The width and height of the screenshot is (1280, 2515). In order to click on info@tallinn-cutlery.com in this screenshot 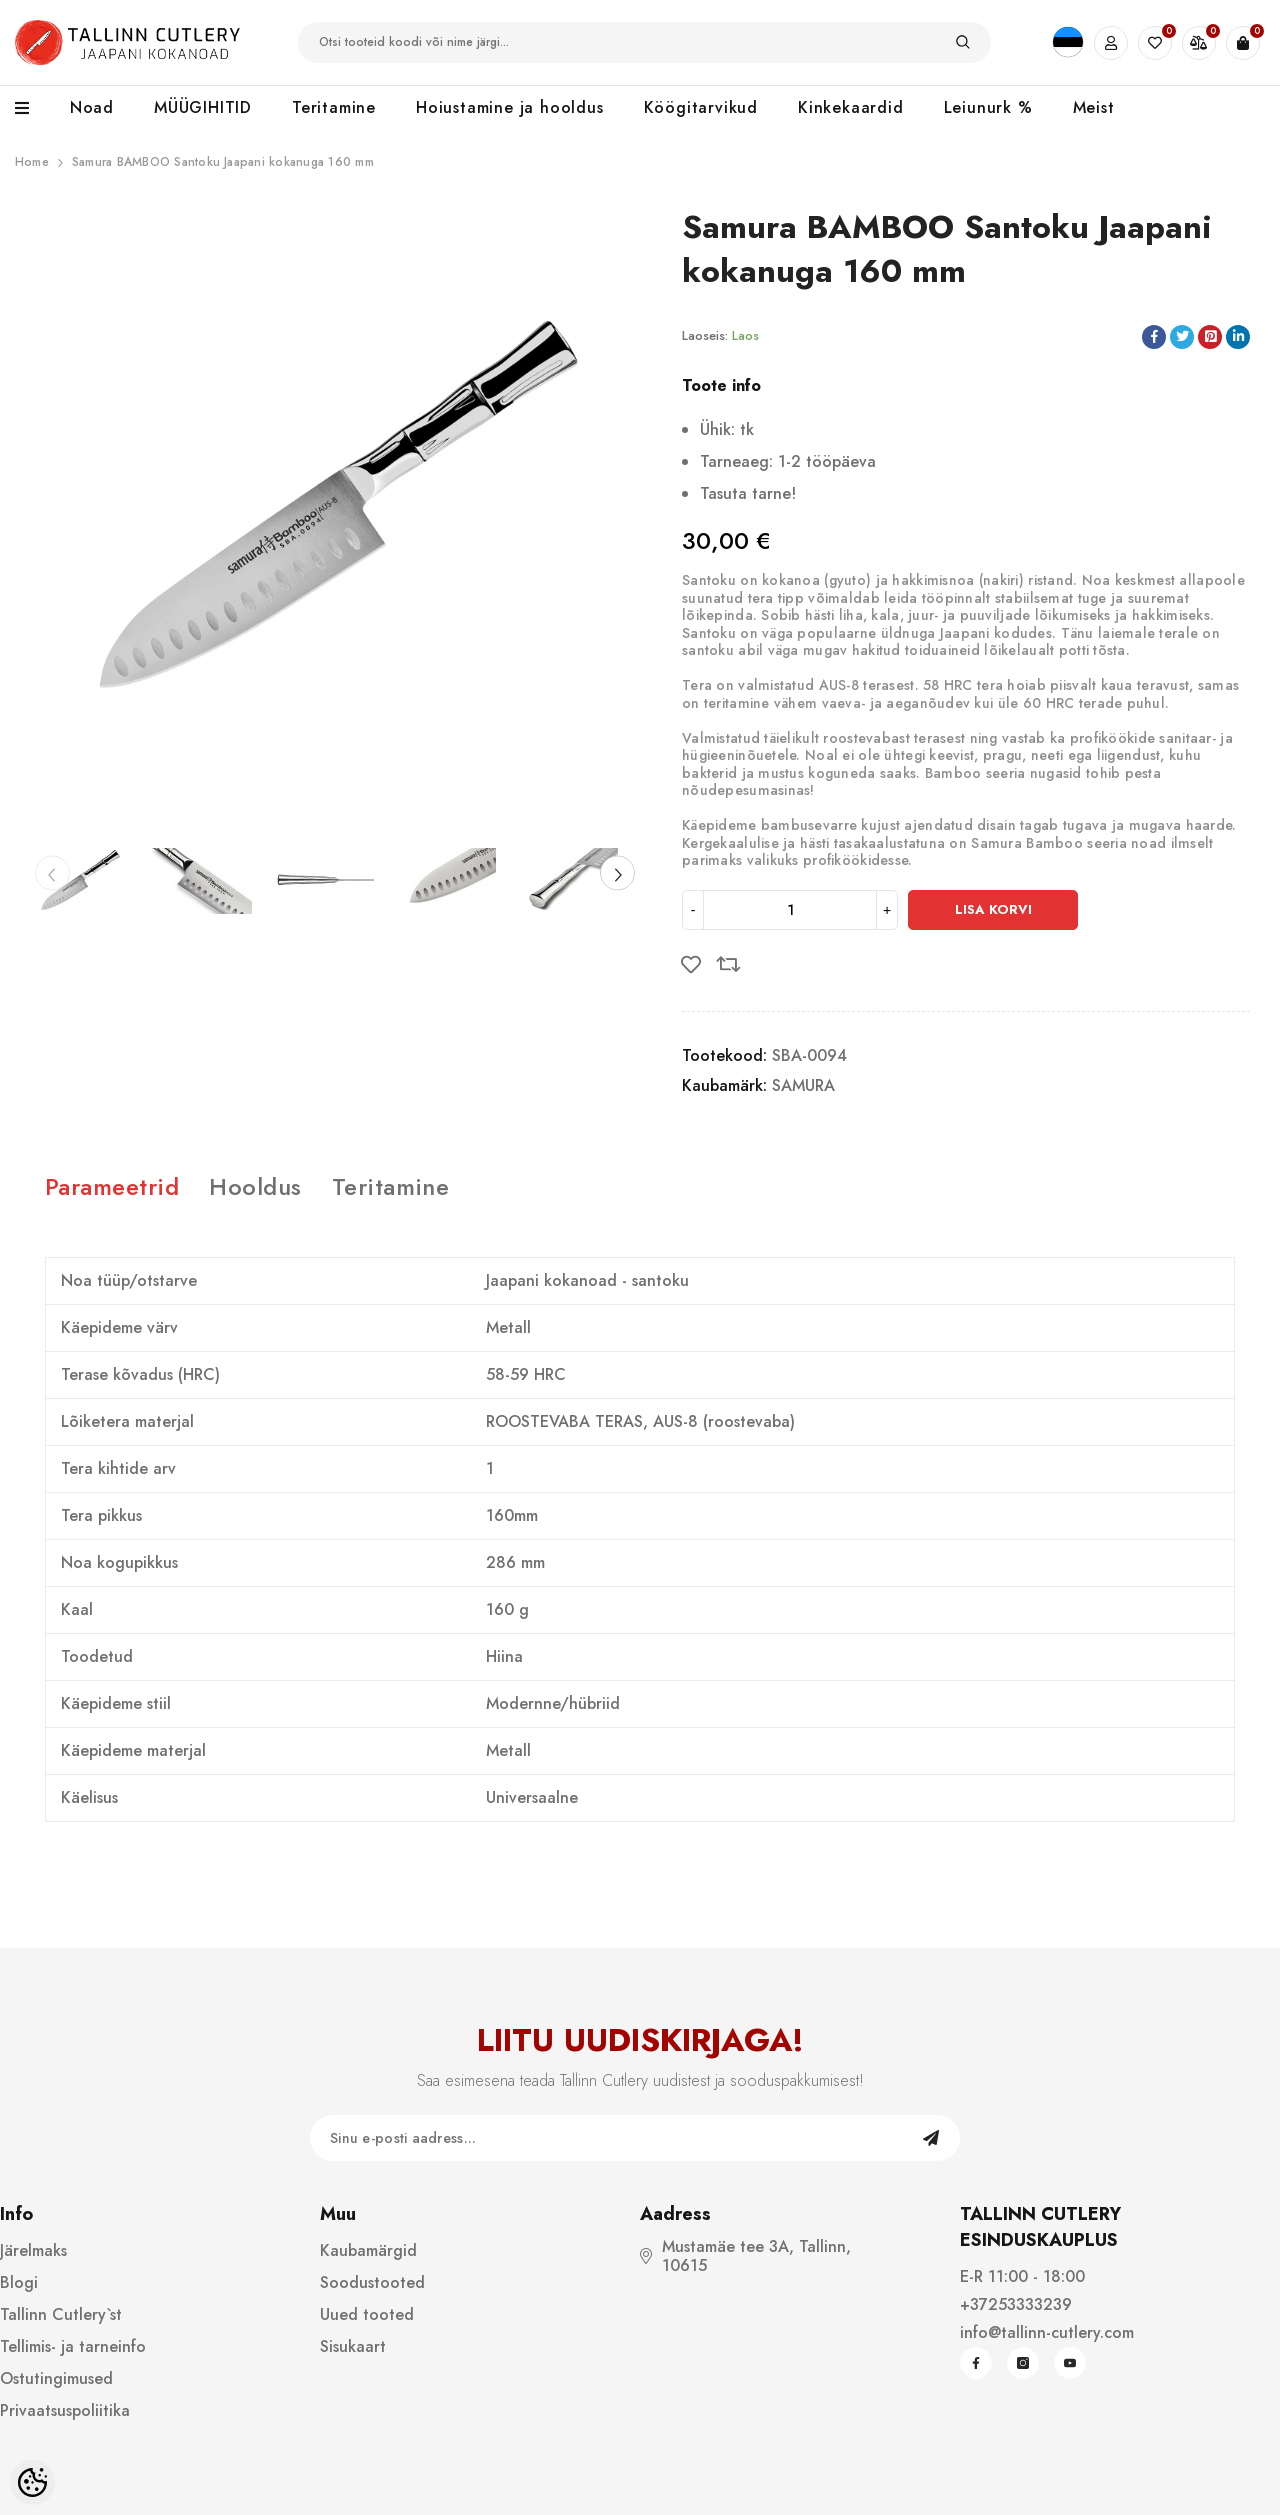, I will do `click(1047, 2332)`.